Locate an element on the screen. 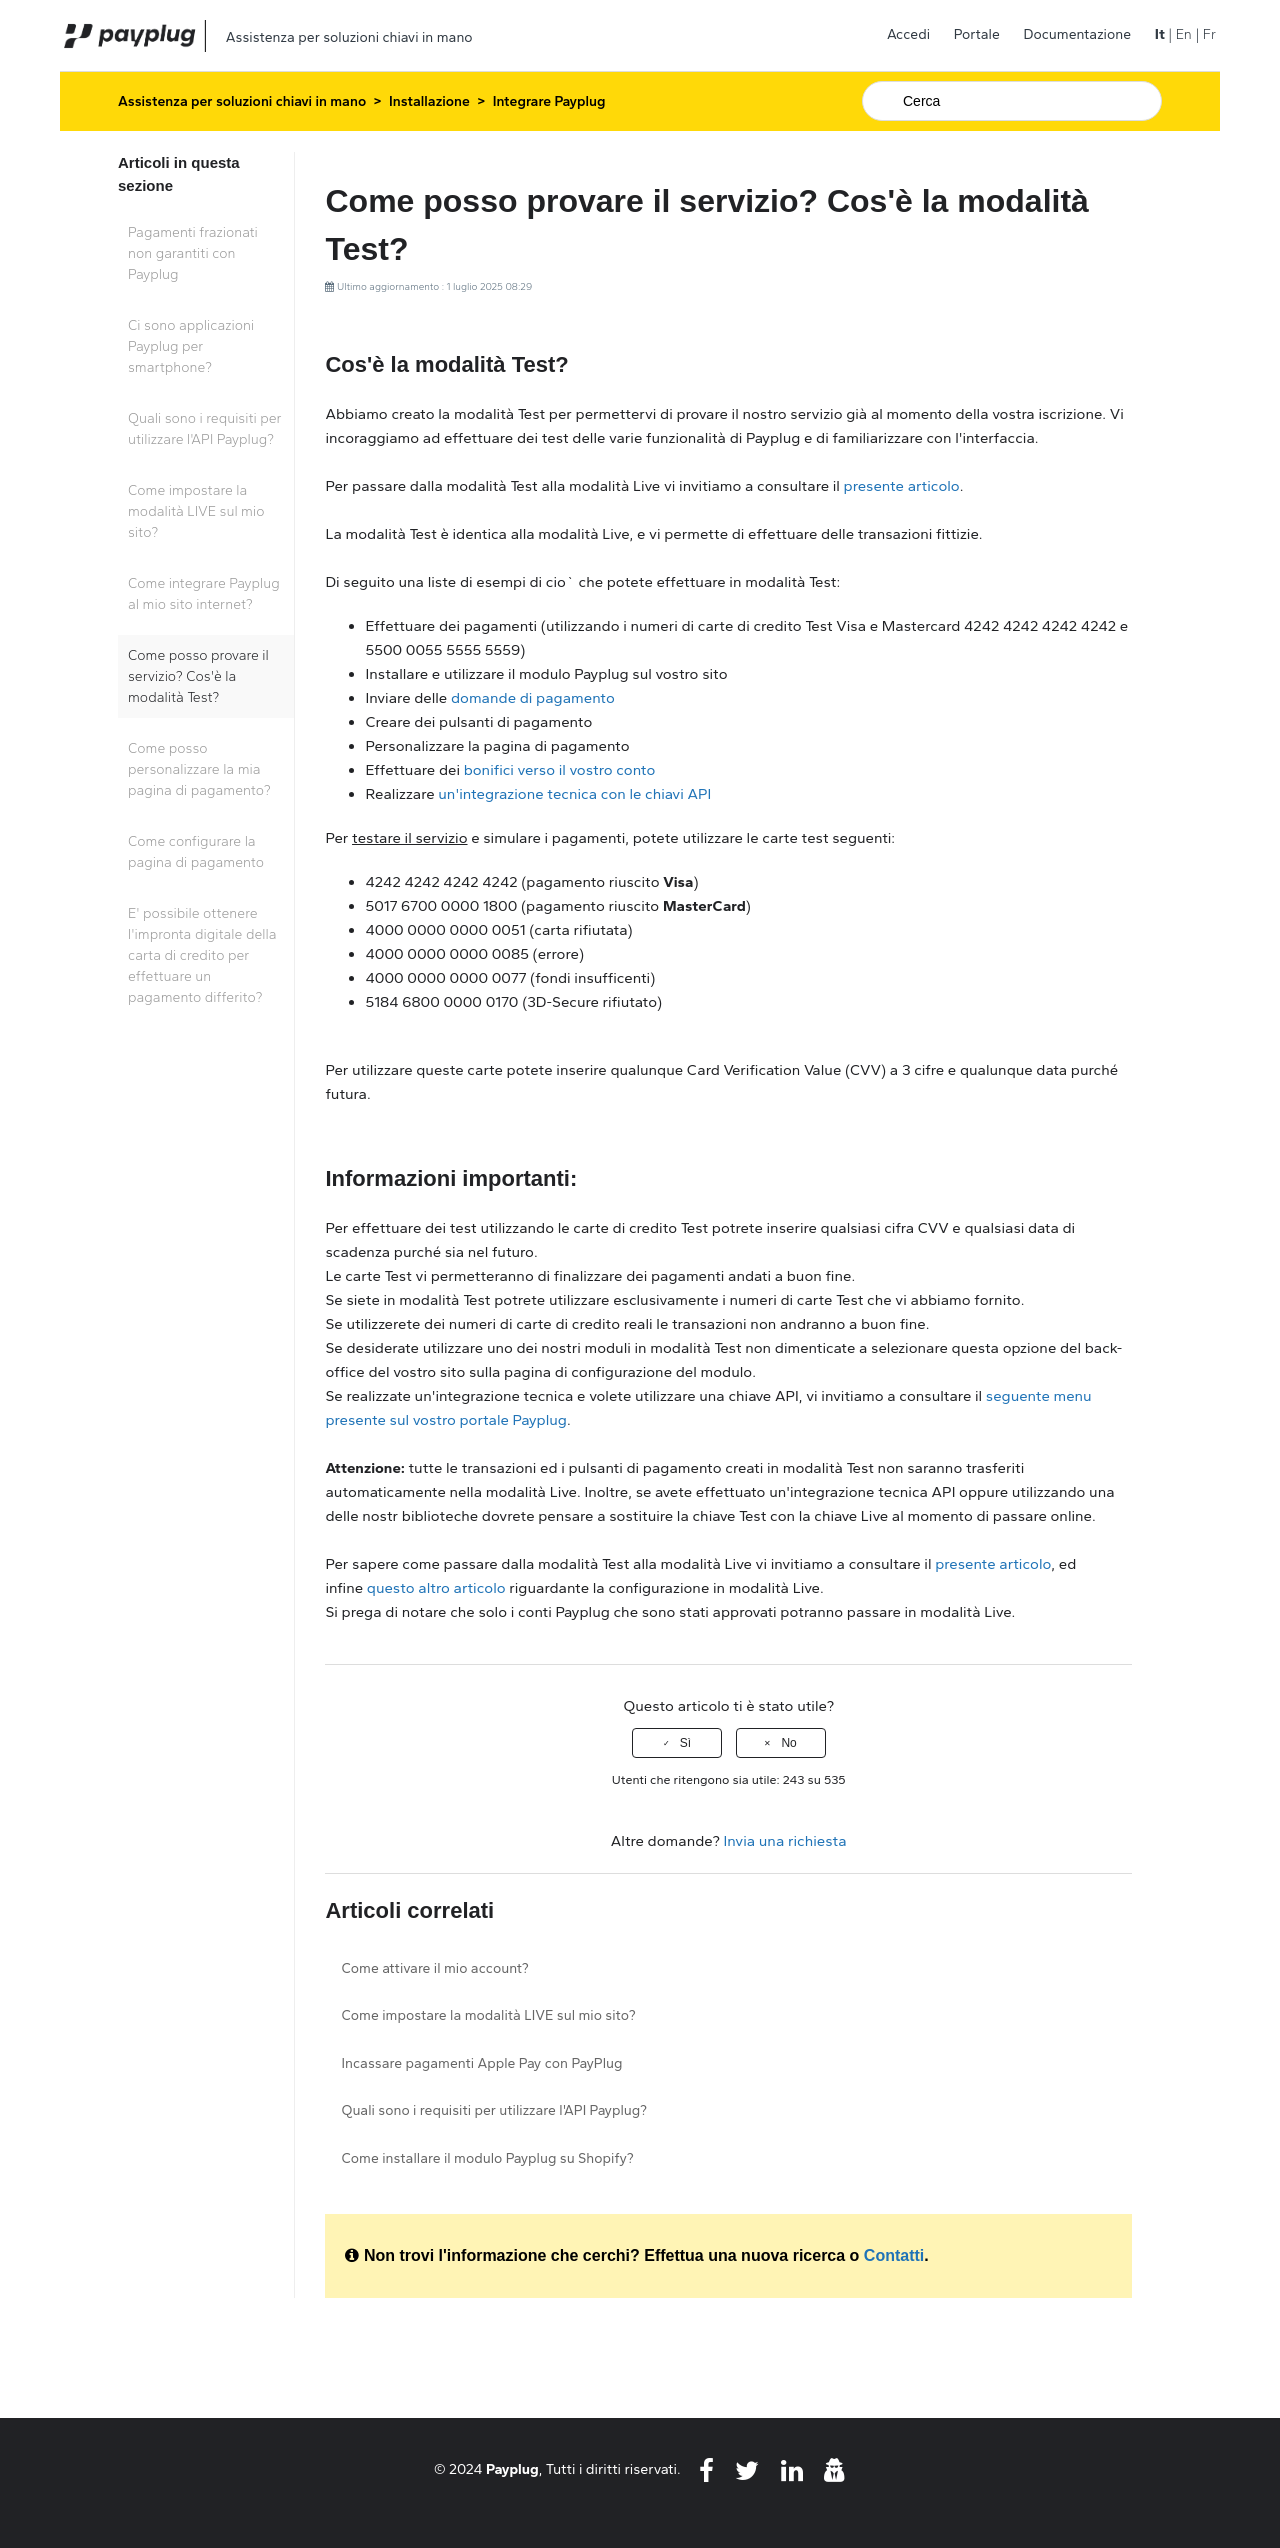 The height and width of the screenshot is (2548, 1280). Contatti is located at coordinates (894, 2255).